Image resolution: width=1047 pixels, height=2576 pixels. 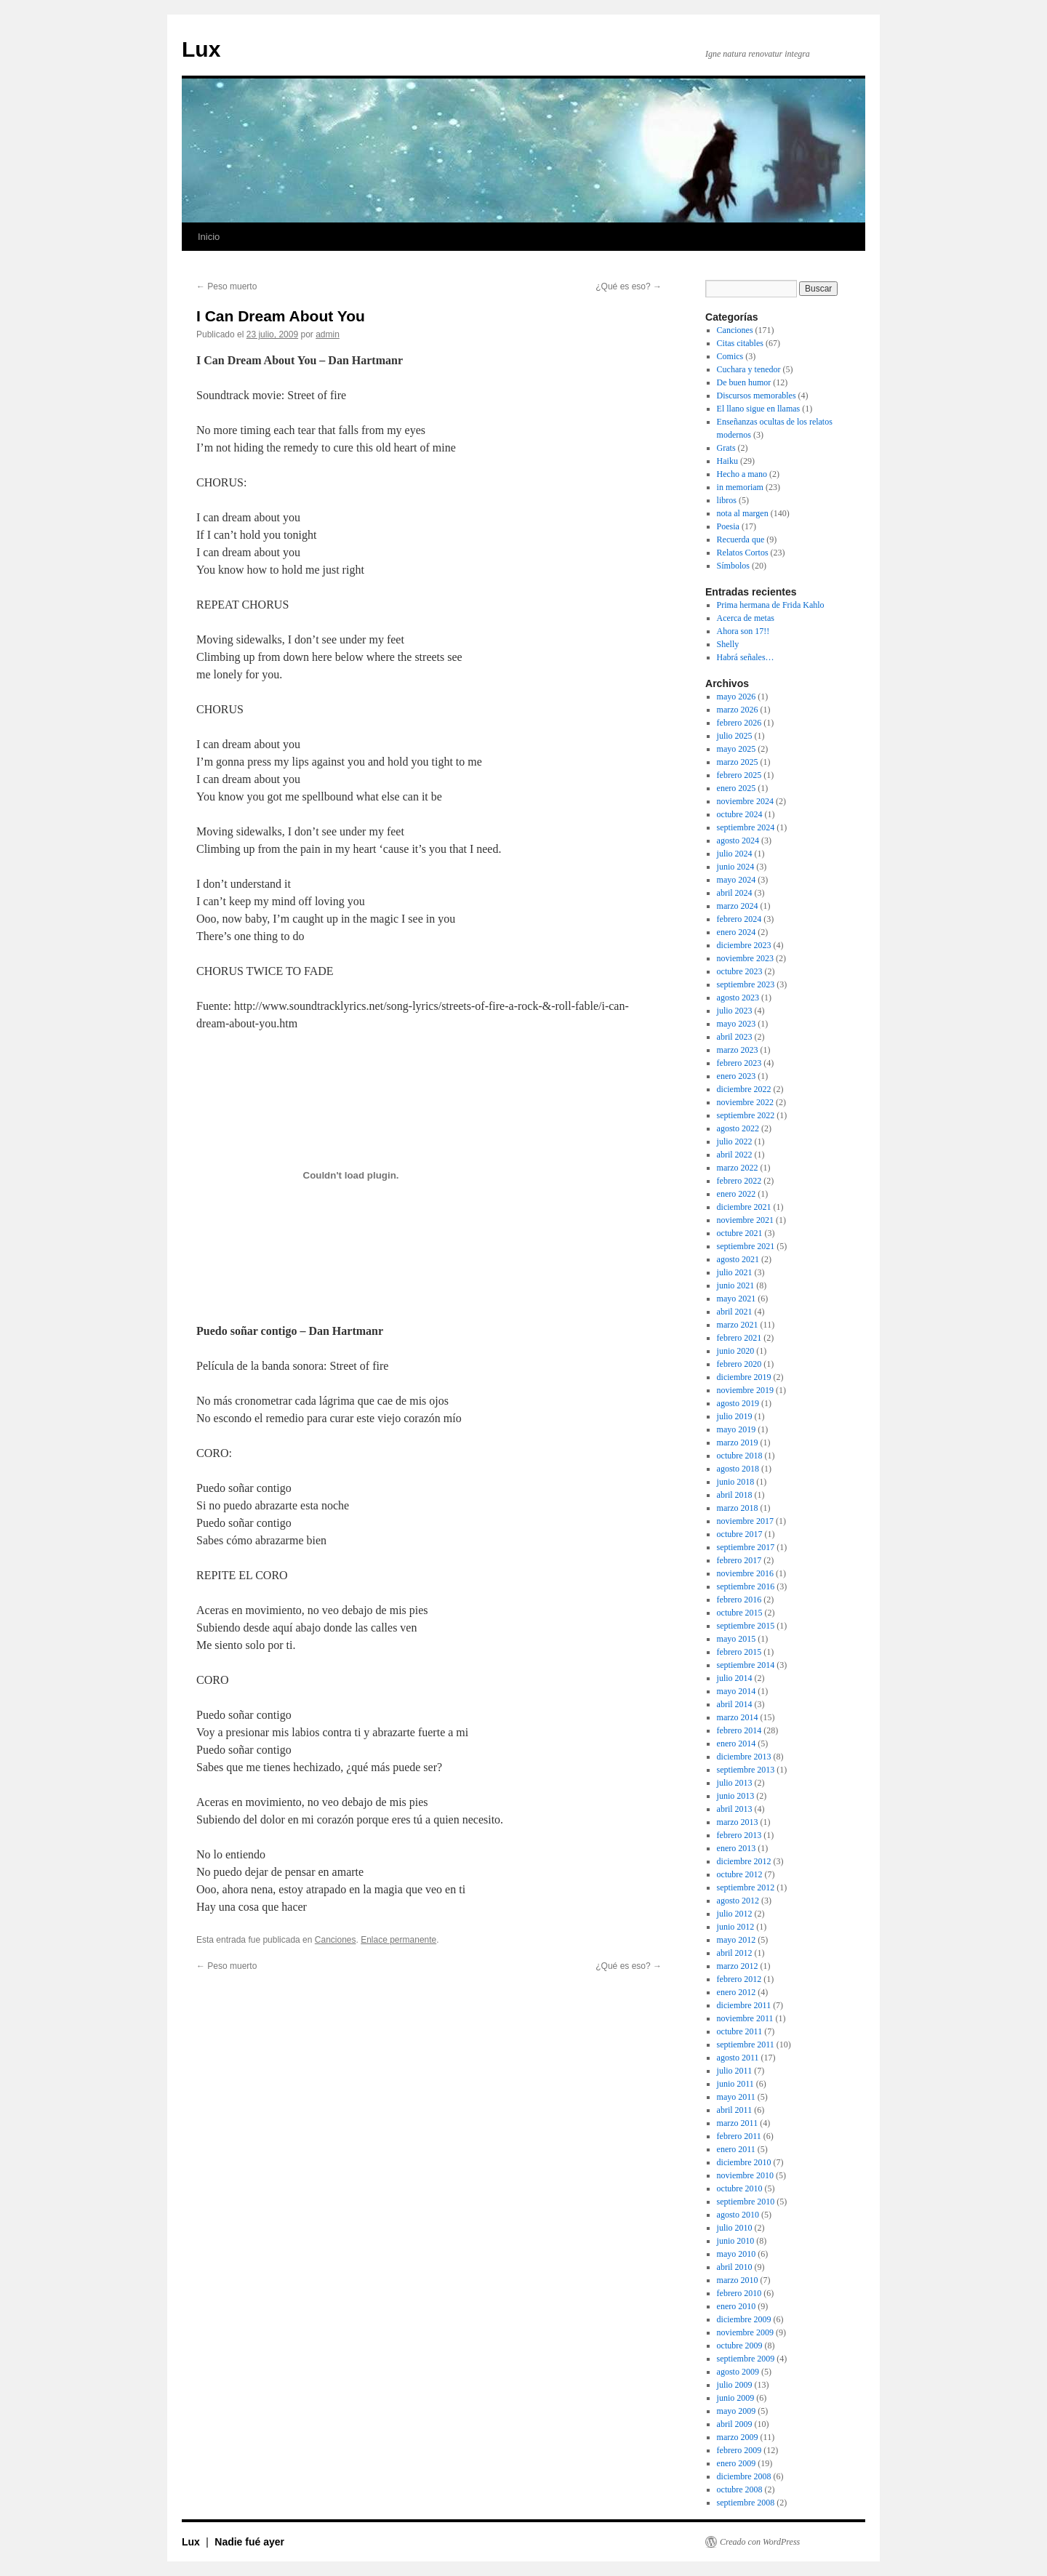 What do you see at coordinates (735, 2084) in the screenshot?
I see `junio 2011` at bounding box center [735, 2084].